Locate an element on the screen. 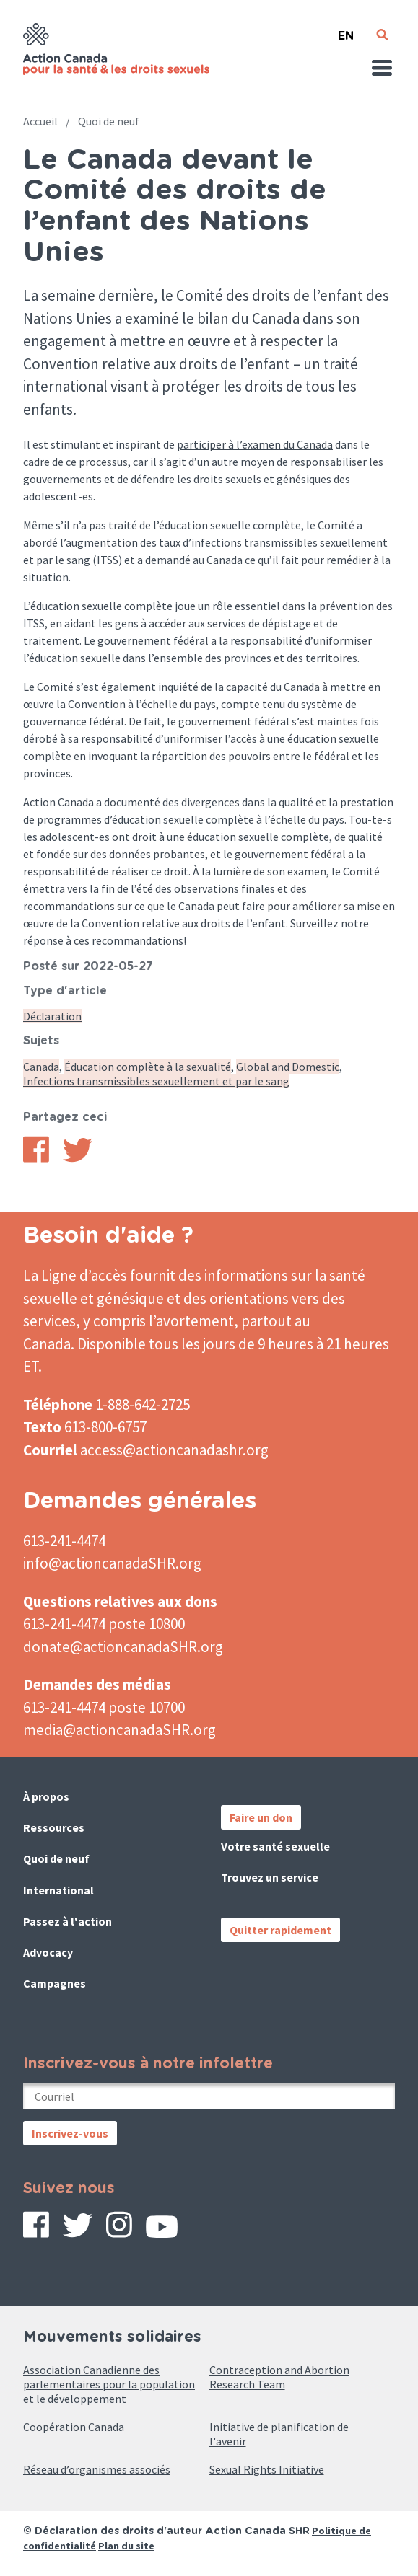 The width and height of the screenshot is (418, 2576). Faire un don is located at coordinates (261, 1817).